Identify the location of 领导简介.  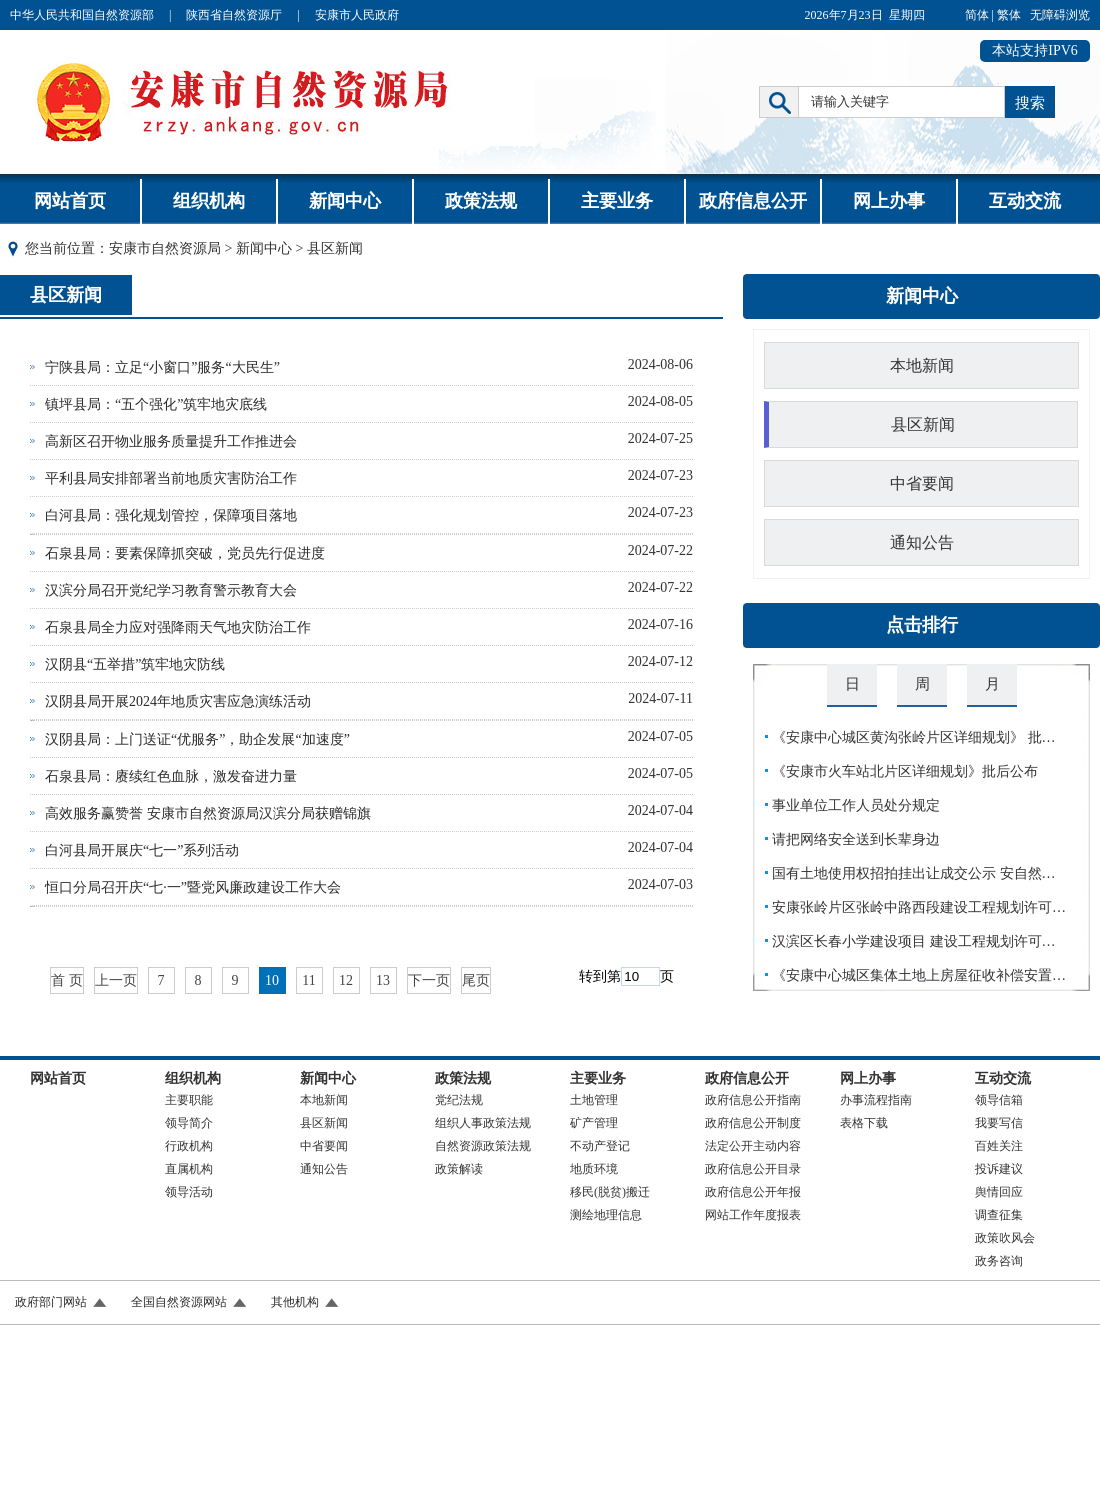
(189, 1123).